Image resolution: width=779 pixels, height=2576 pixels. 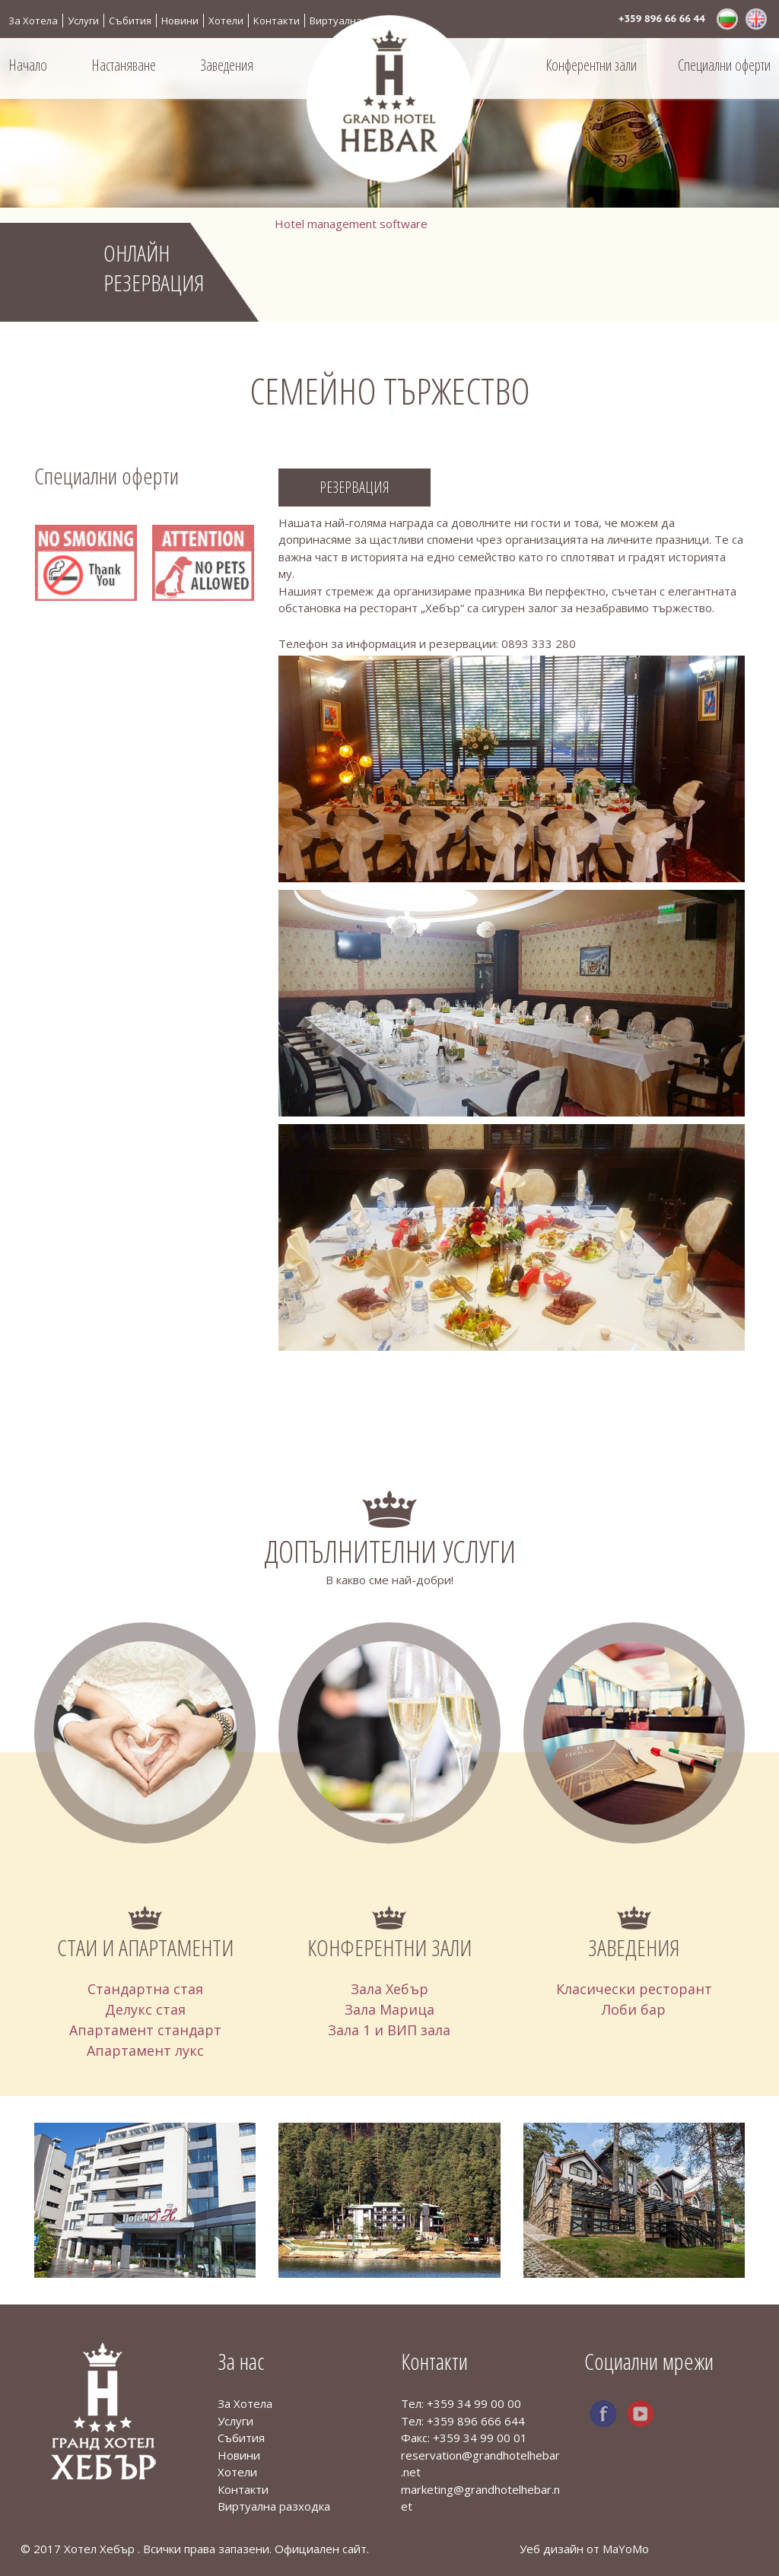 What do you see at coordinates (474, 2403) in the screenshot?
I see `+359 34 99 00 00` at bounding box center [474, 2403].